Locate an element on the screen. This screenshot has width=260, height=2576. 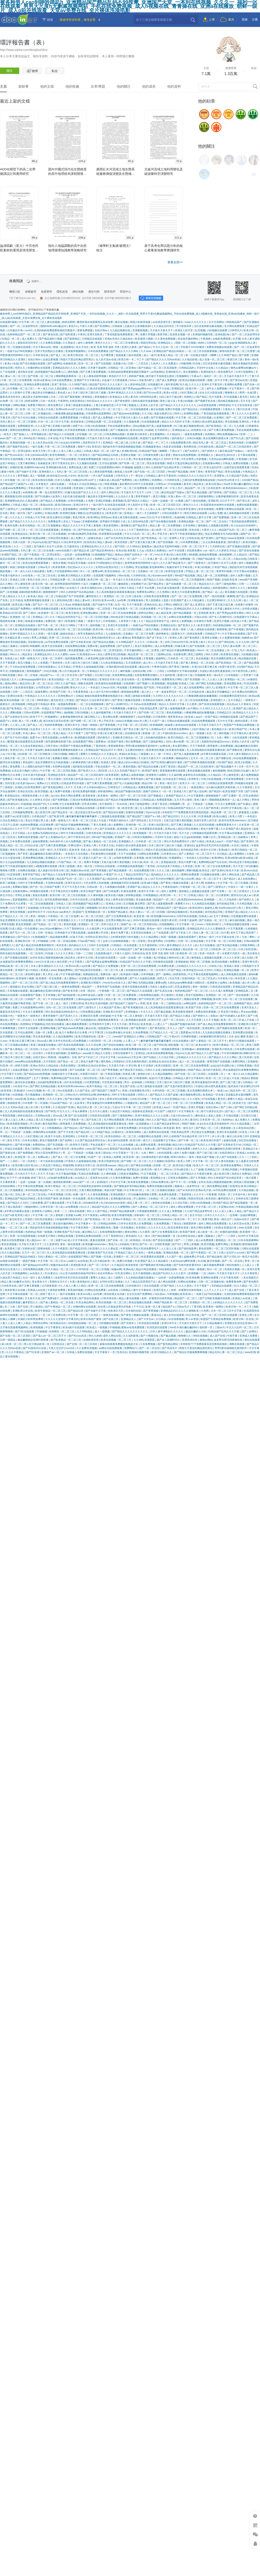
天天操天天干天天干 is located at coordinates (133, 492).